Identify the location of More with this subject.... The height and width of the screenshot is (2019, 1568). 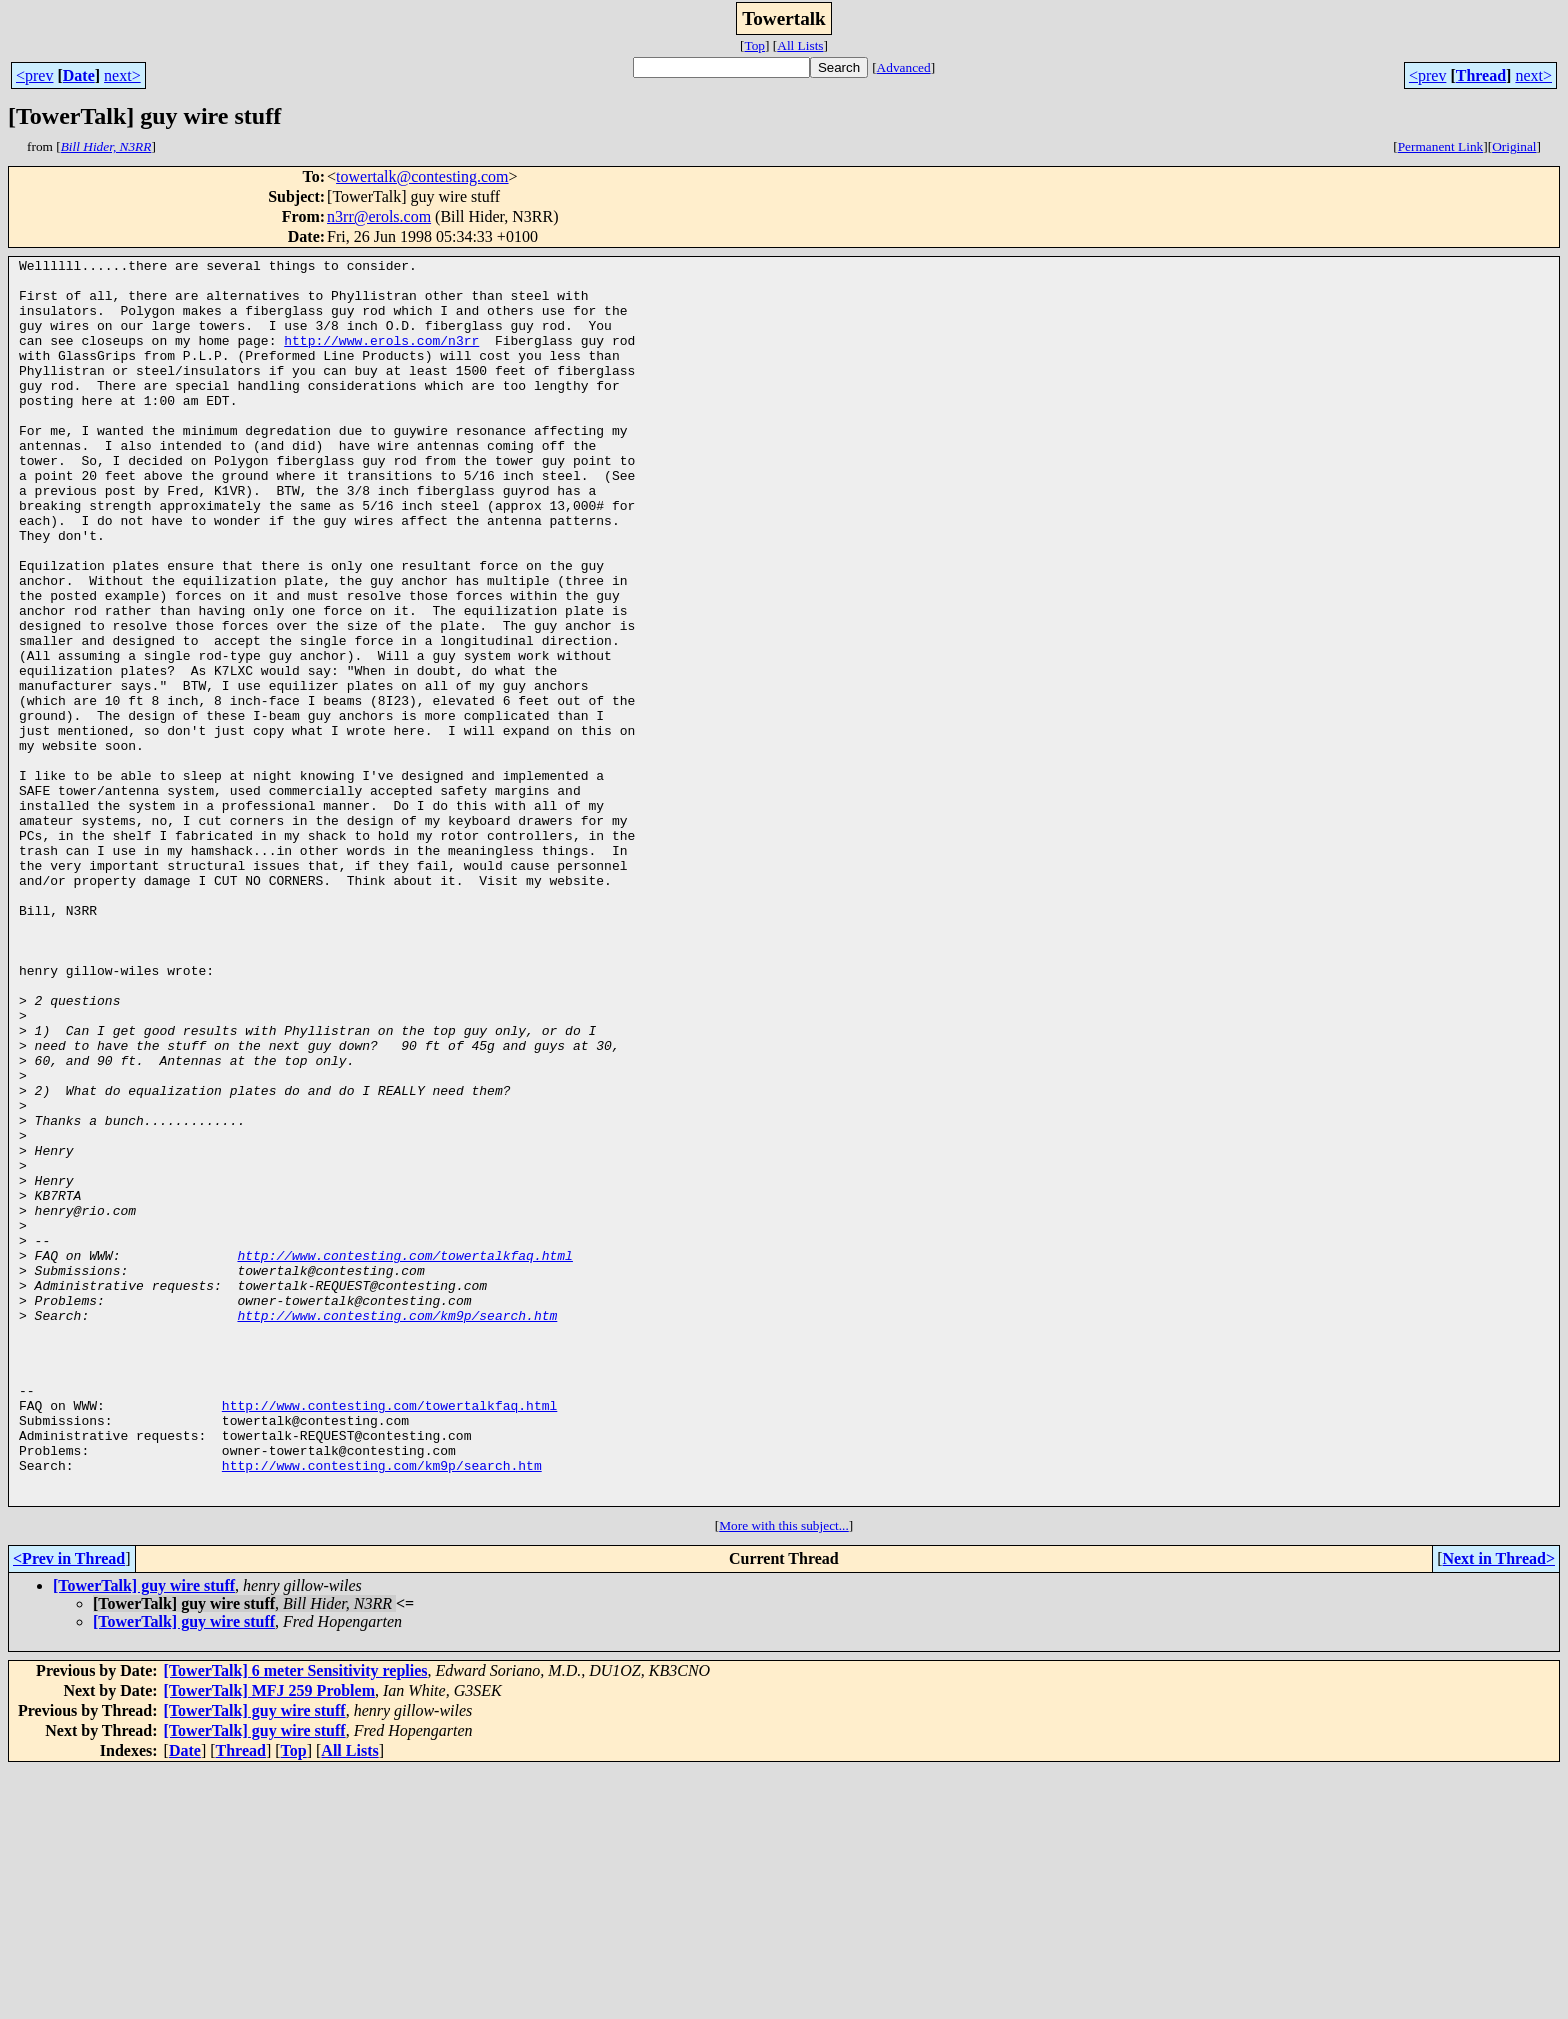
(784, 1774).